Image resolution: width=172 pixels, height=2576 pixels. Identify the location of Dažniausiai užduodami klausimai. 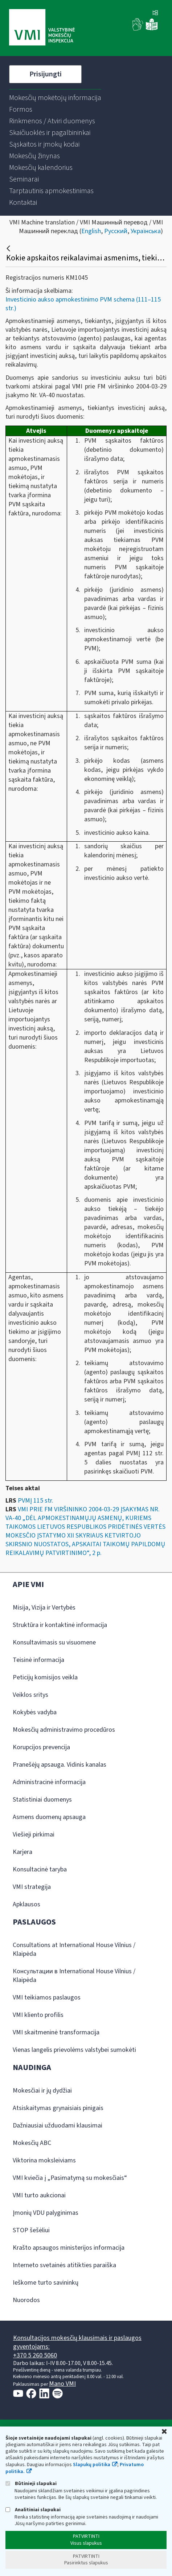
(57, 2125).